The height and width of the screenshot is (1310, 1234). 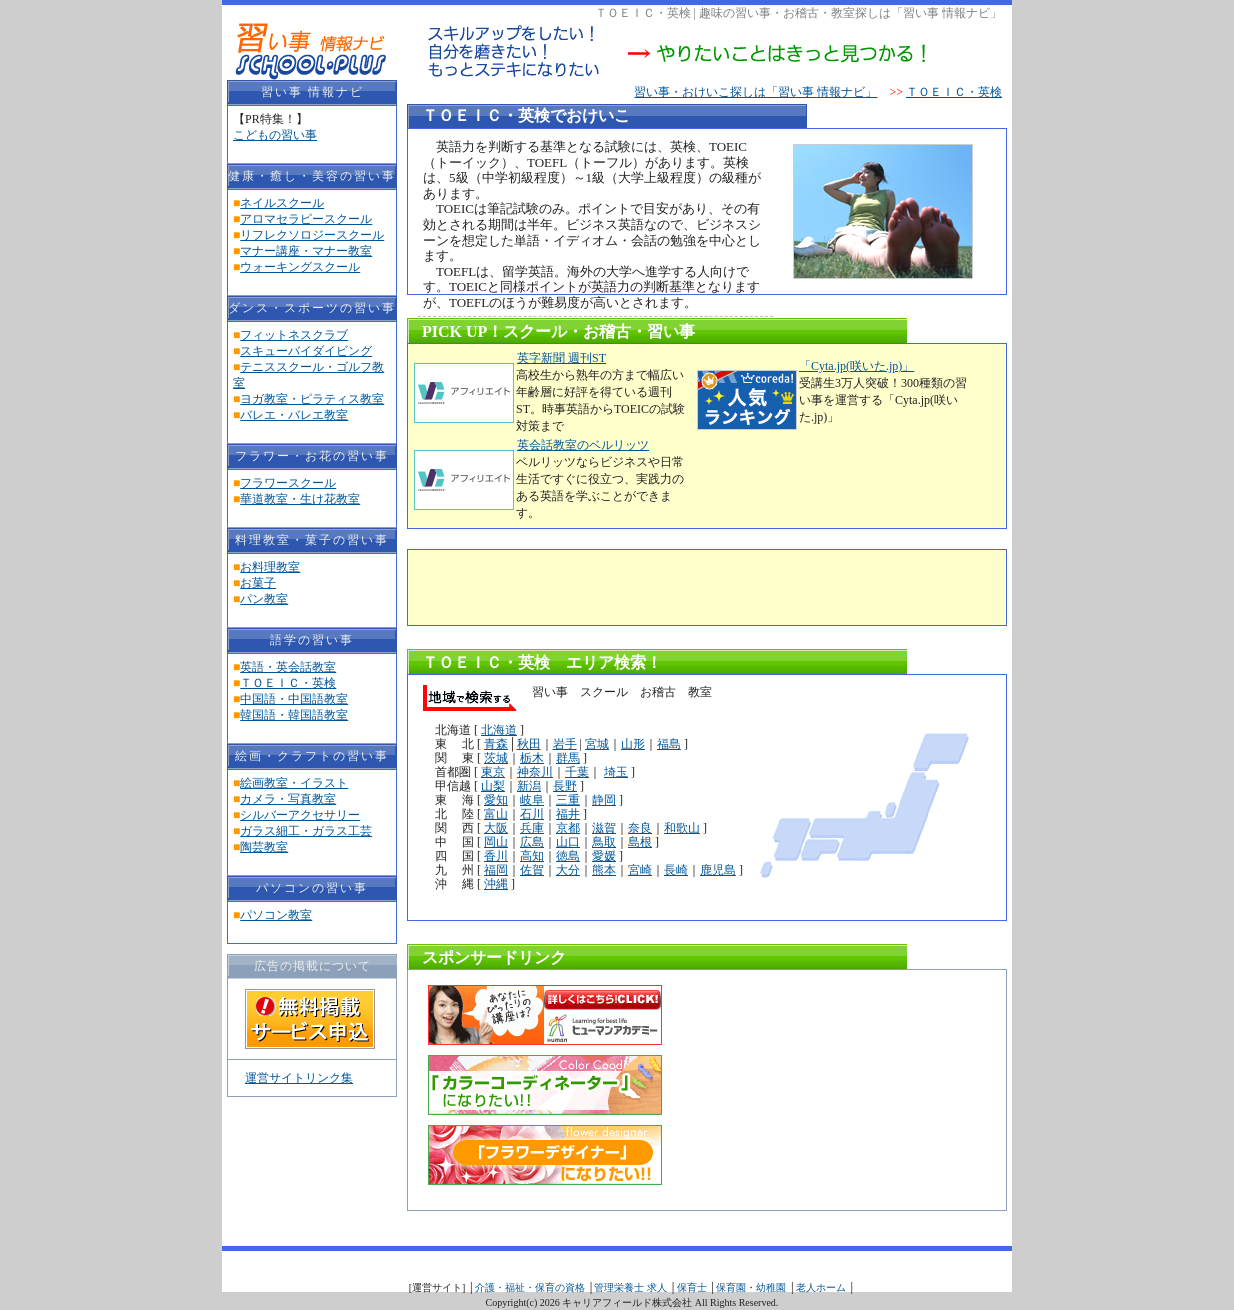 I want to click on カメラ・写真教室, so click(x=288, y=799).